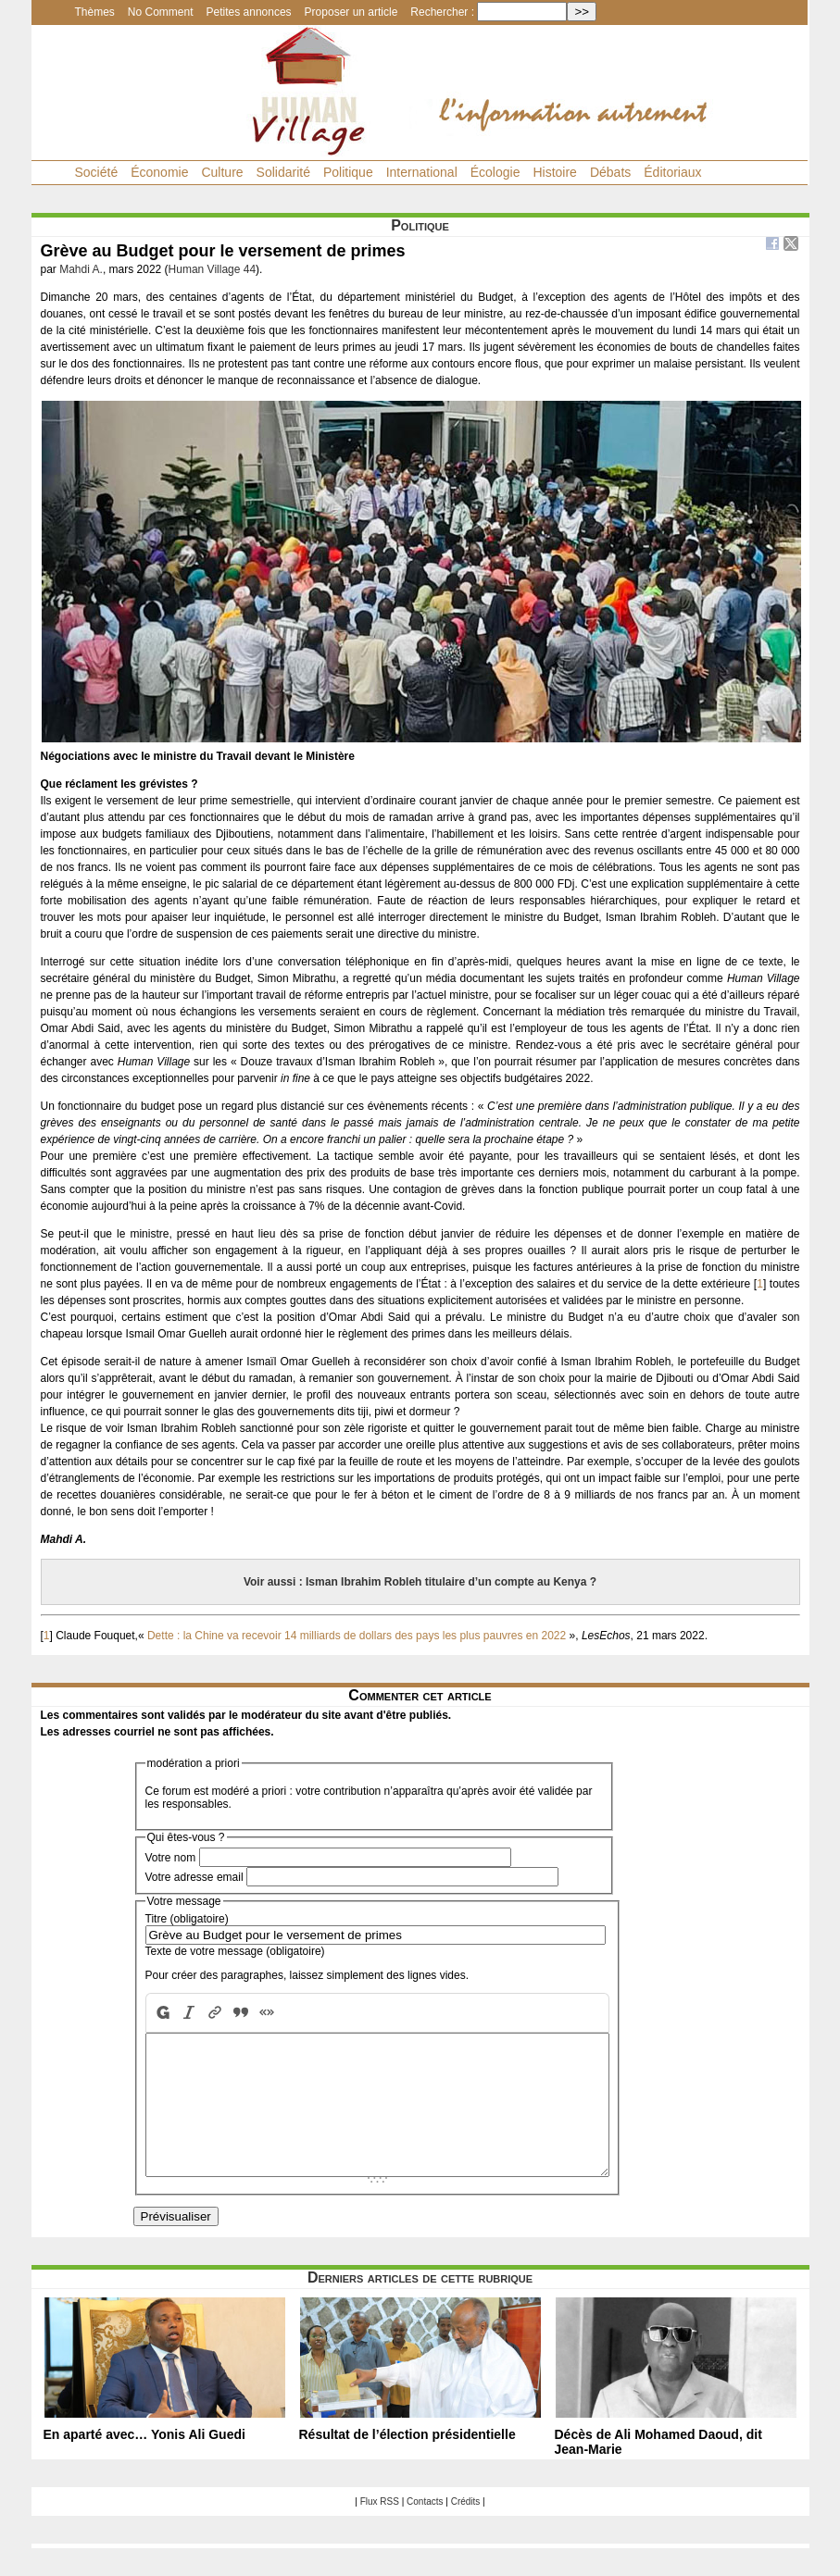  I want to click on Mahdi A., so click(81, 269).